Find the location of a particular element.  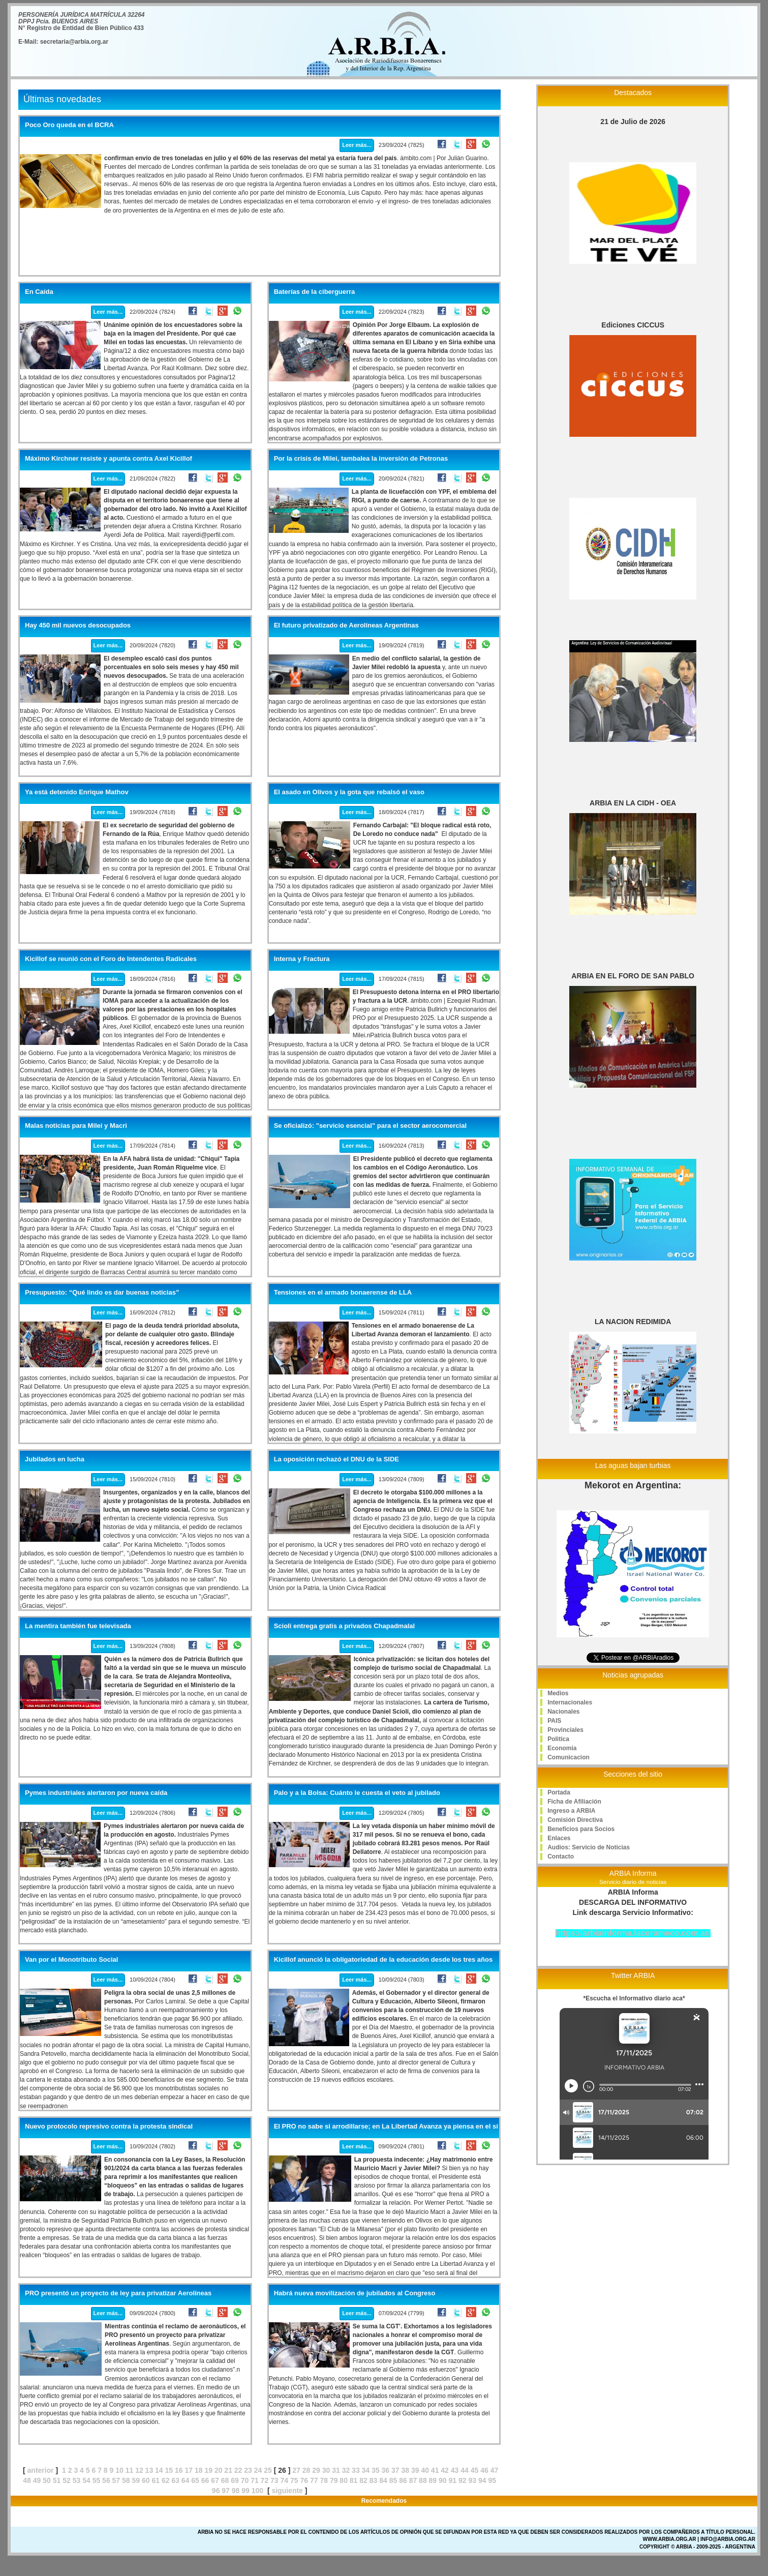

93 is located at coordinates (472, 2480).